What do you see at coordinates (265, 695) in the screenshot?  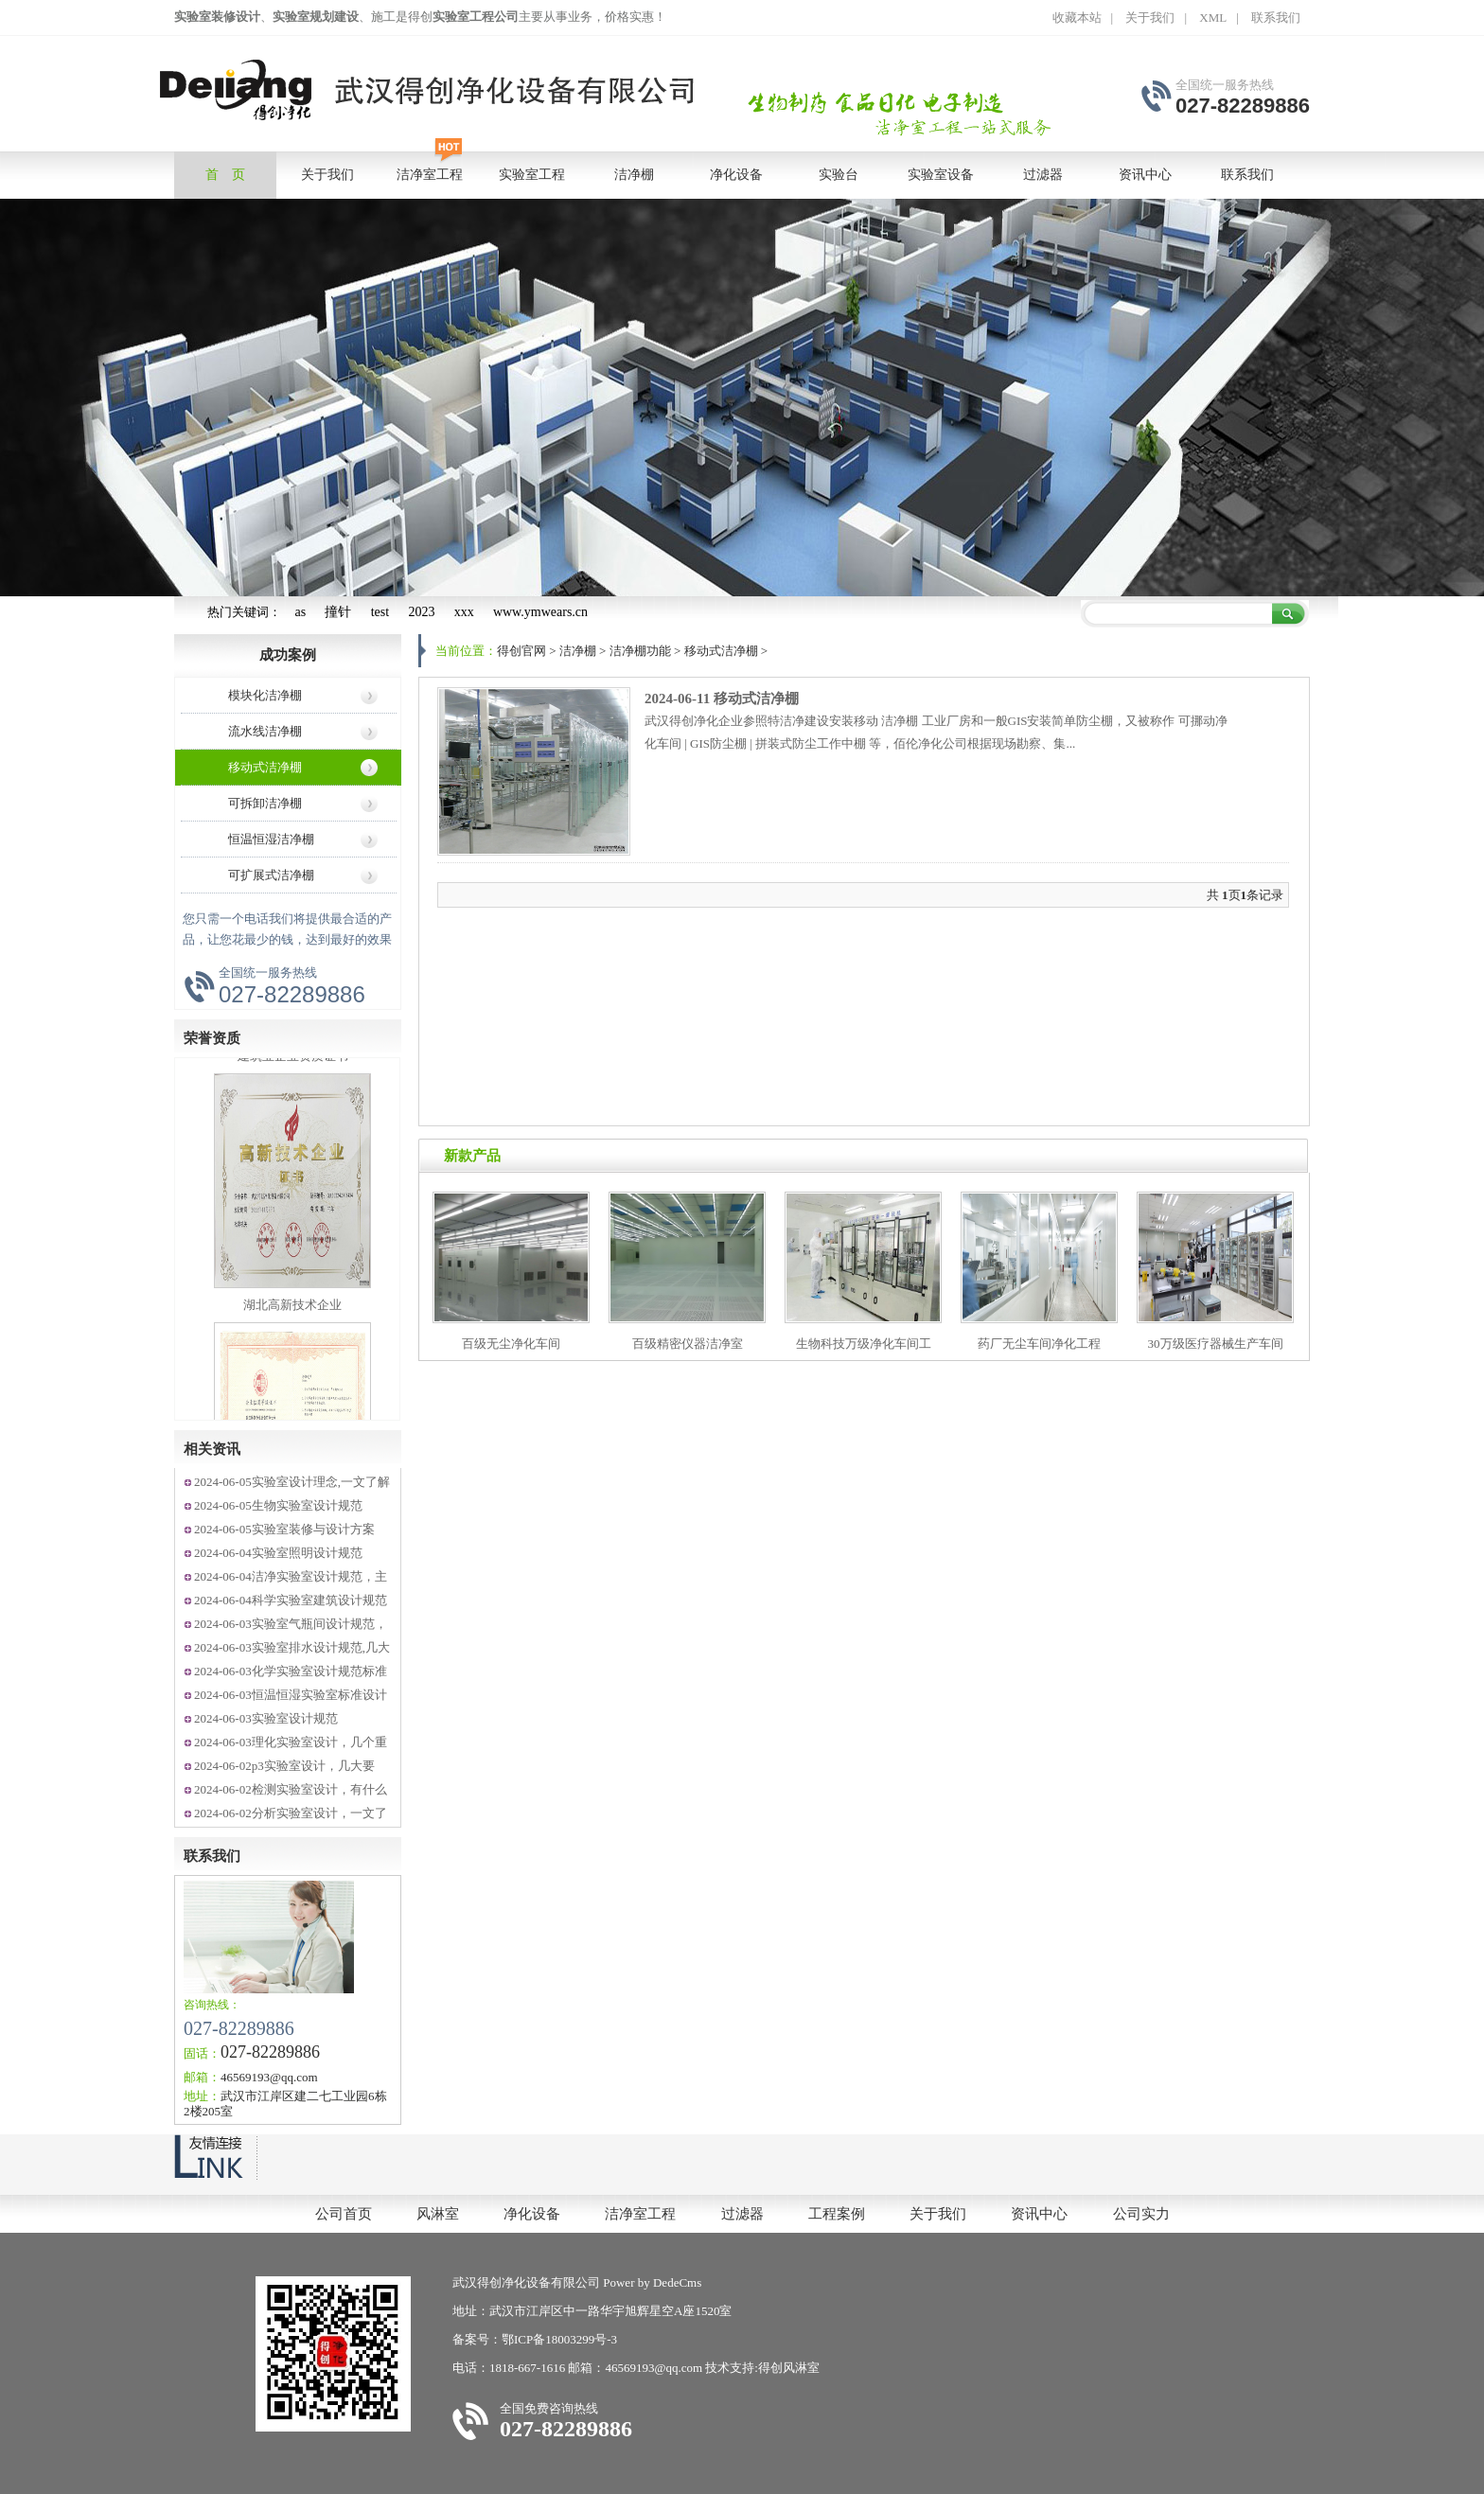 I see `模块化洁净棚` at bounding box center [265, 695].